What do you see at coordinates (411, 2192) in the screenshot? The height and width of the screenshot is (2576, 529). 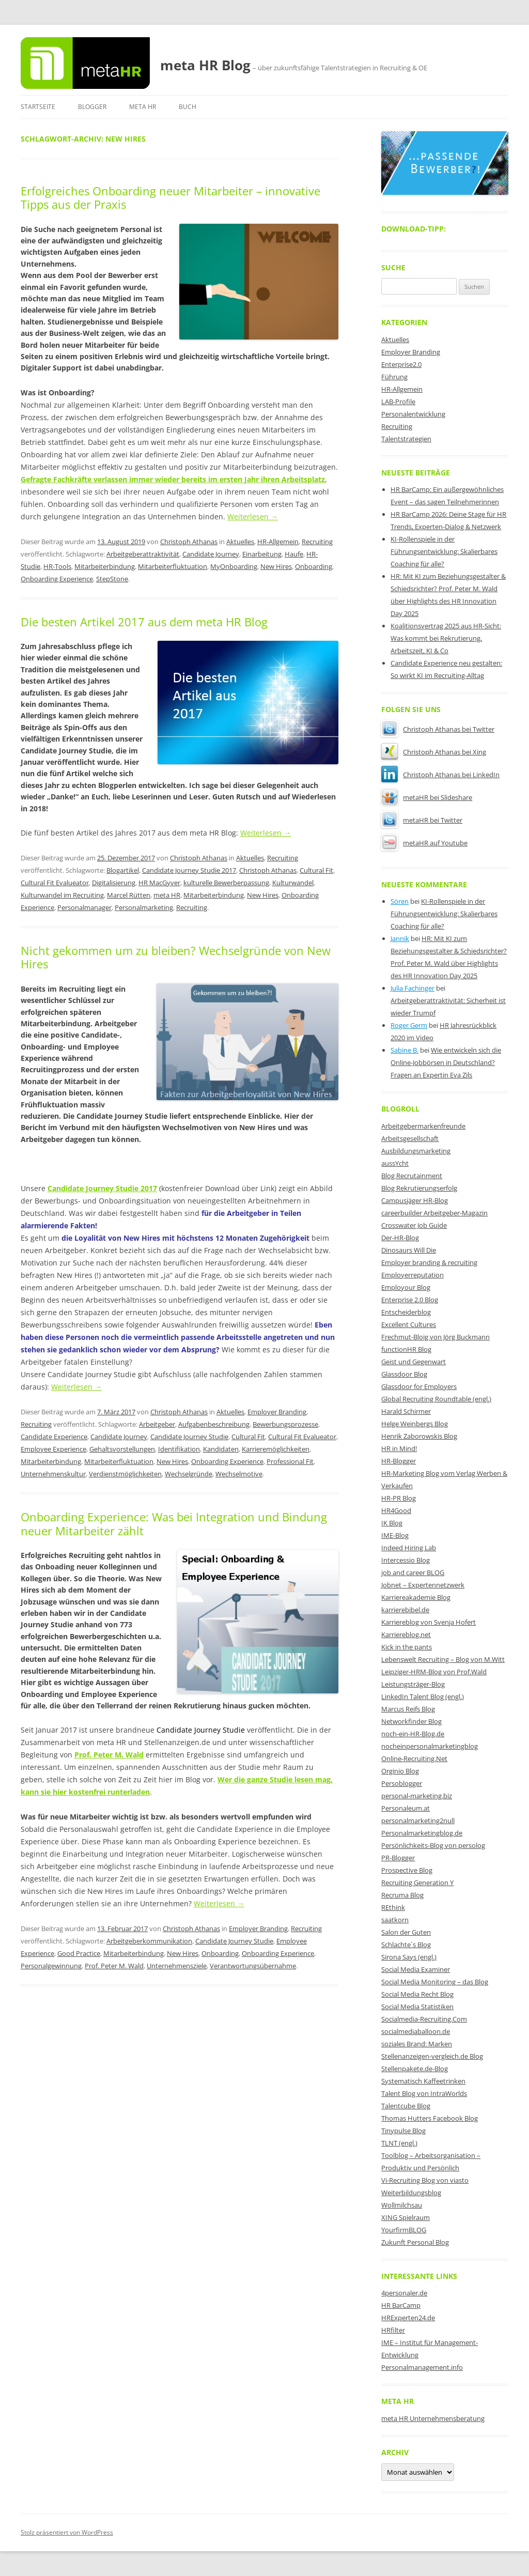 I see `Weiterbildungsblog` at bounding box center [411, 2192].